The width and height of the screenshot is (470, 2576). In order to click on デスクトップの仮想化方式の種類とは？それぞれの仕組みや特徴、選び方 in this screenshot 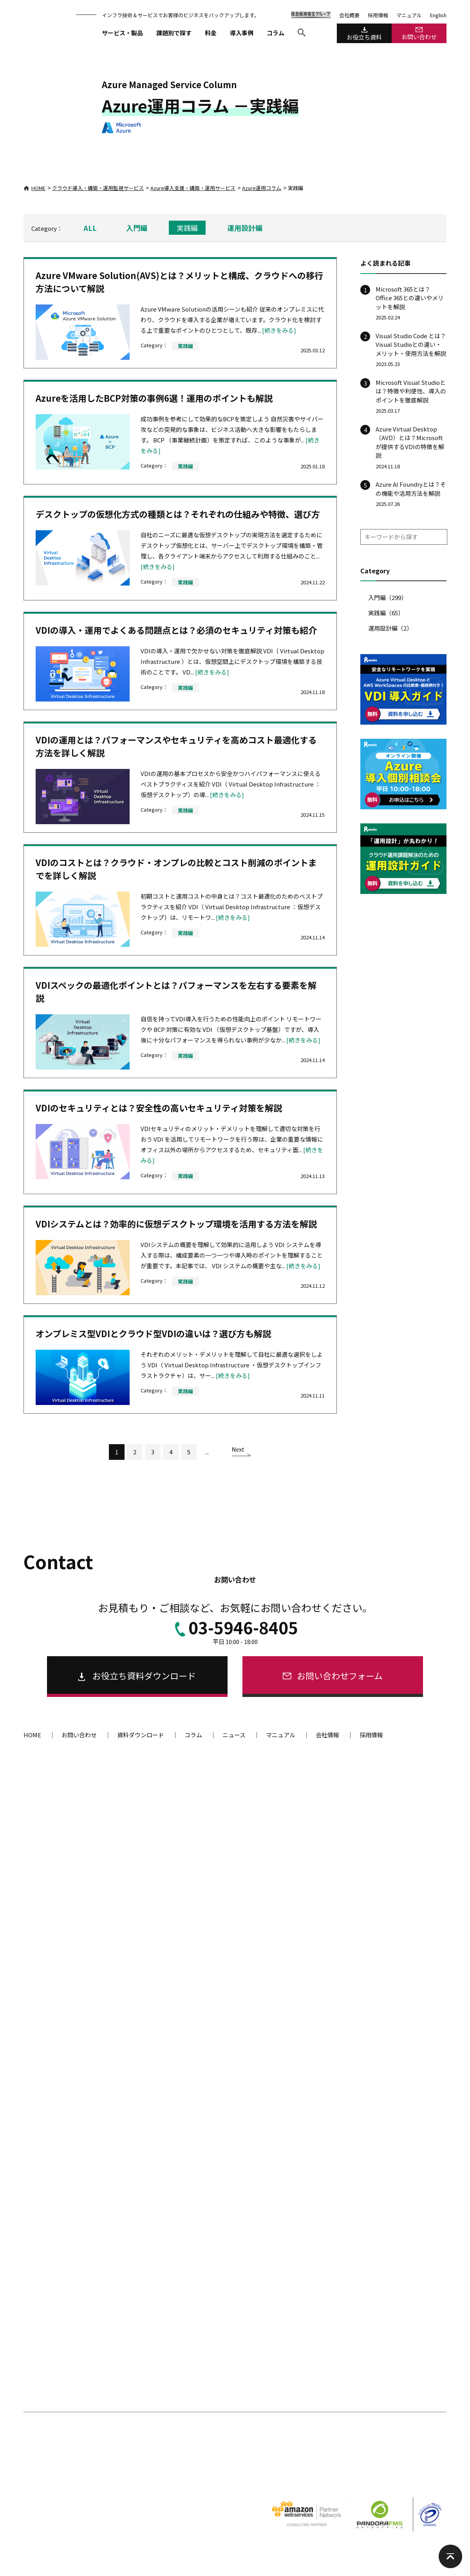, I will do `click(178, 514)`.